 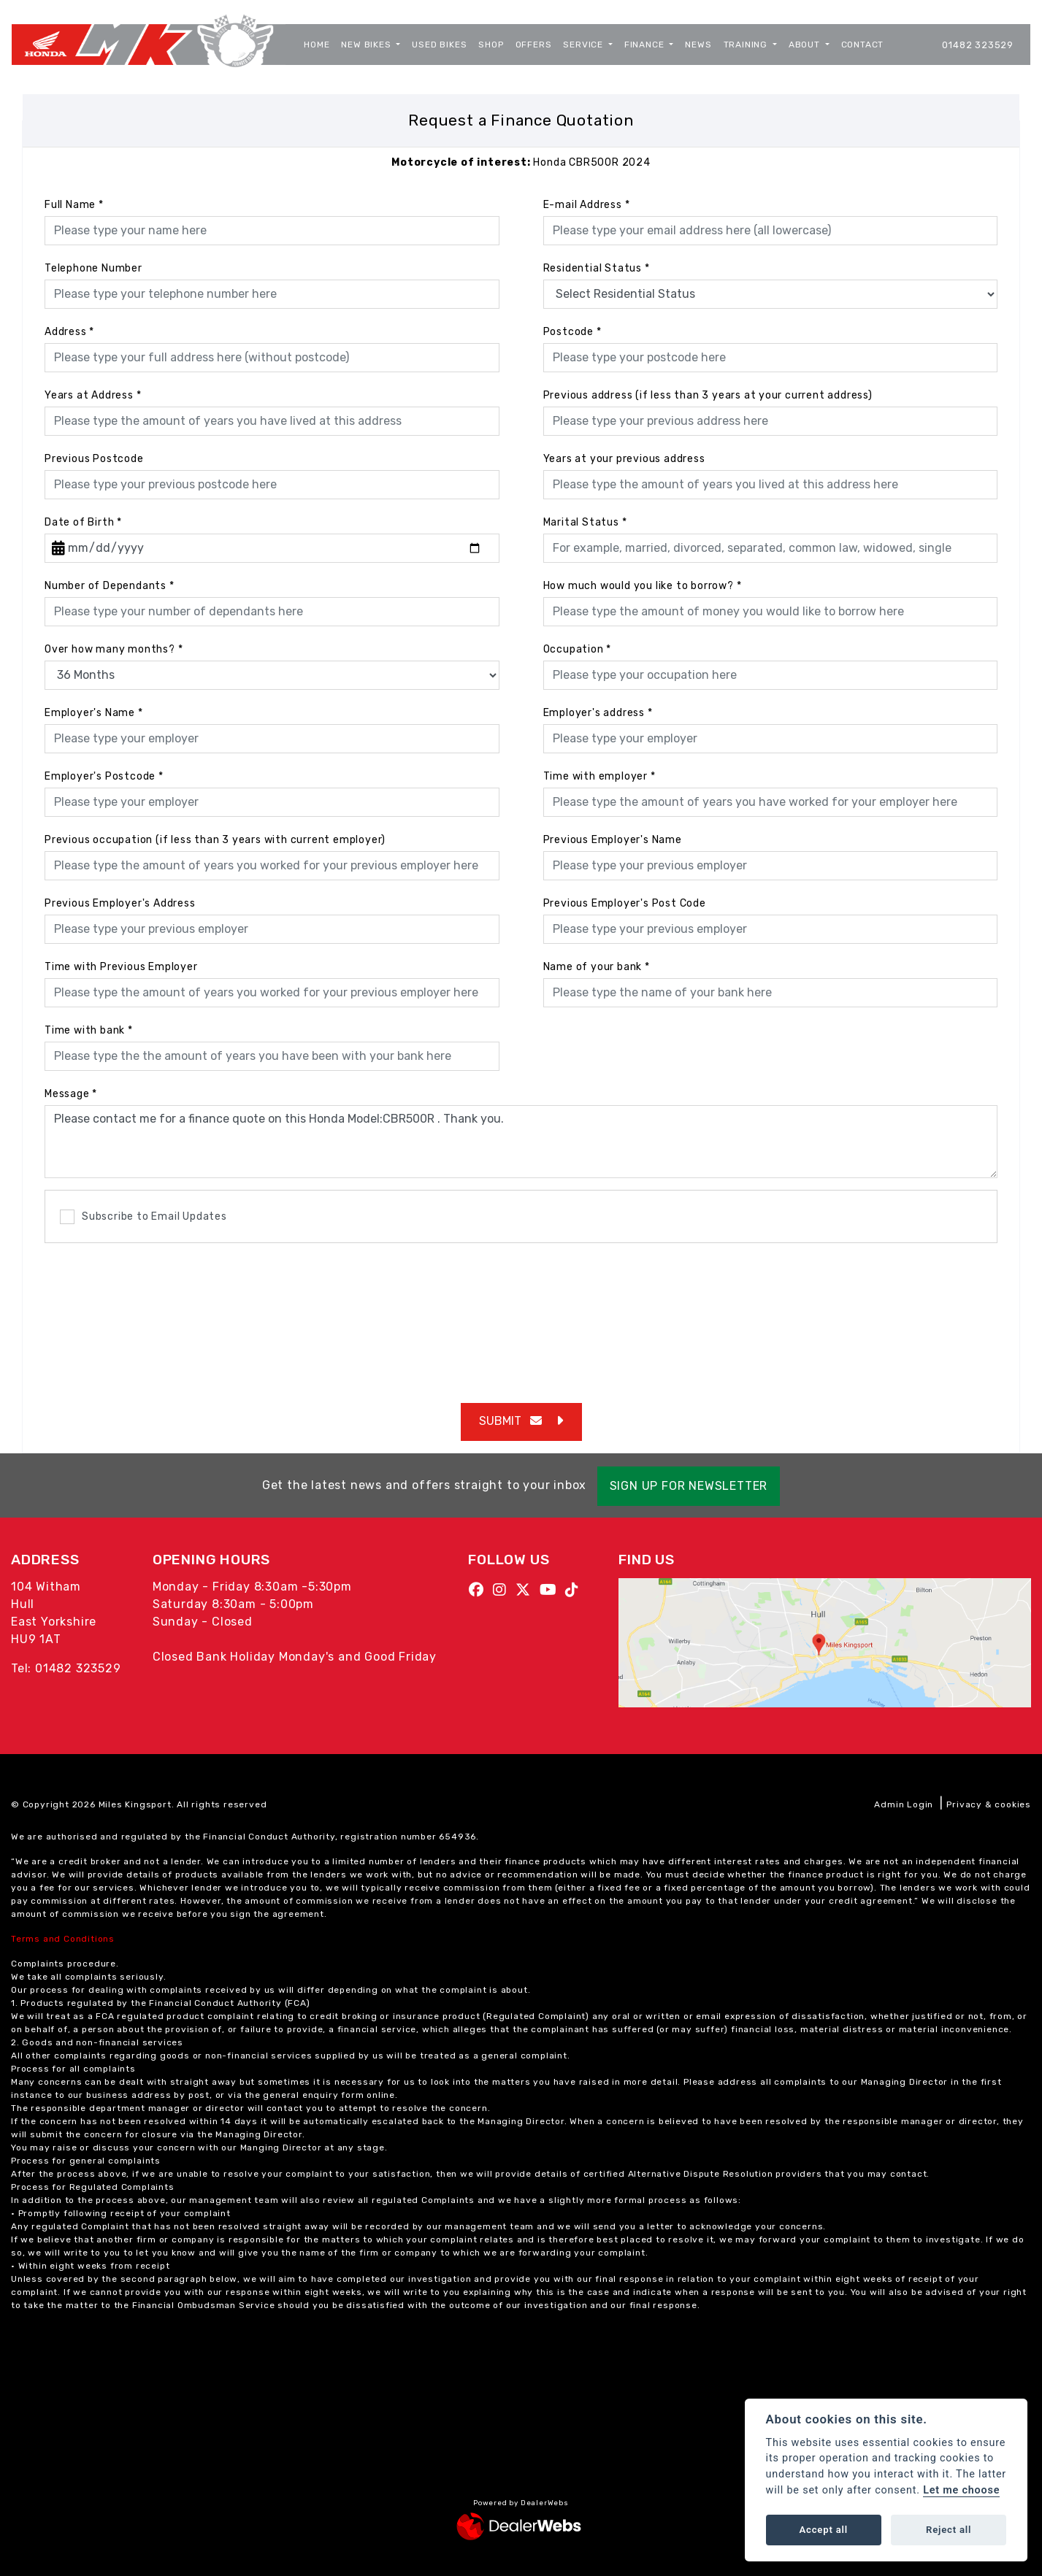 What do you see at coordinates (521, 1315) in the screenshot?
I see `[presentation]` at bounding box center [521, 1315].